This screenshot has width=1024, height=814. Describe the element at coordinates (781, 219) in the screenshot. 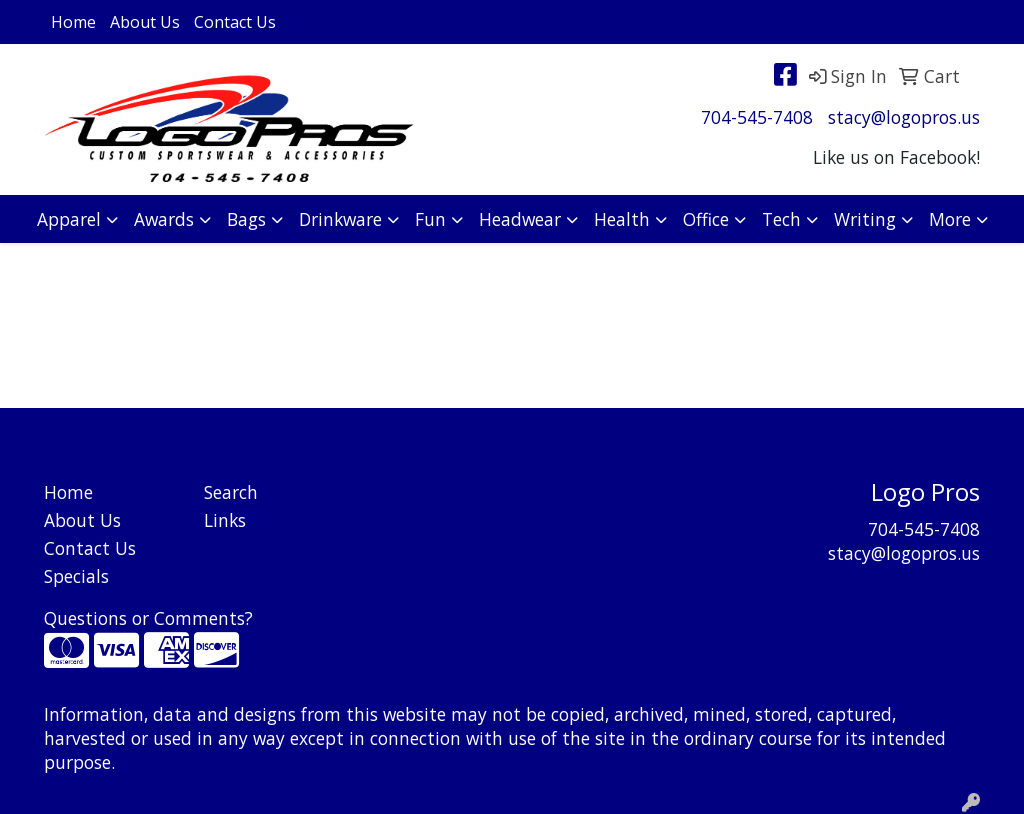

I see `Tech [button]` at that location.